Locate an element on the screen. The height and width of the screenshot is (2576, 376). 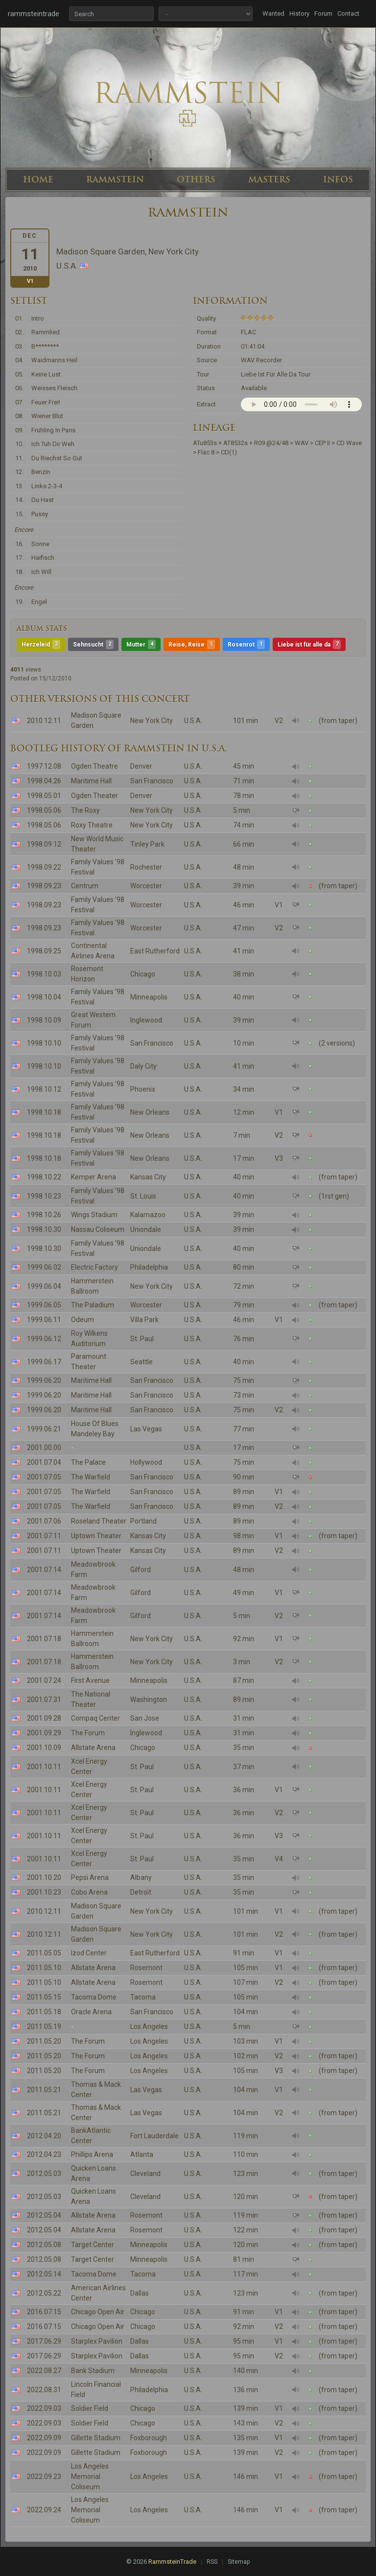
Kansas City is located at coordinates (148, 1177).